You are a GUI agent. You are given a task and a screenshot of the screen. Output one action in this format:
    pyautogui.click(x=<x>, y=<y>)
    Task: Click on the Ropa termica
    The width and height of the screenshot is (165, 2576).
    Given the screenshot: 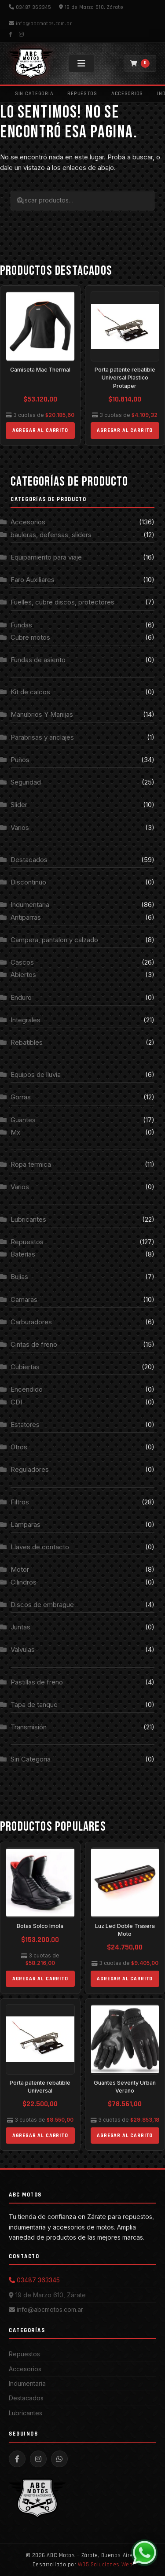 What is the action you would take?
    pyautogui.click(x=31, y=1164)
    